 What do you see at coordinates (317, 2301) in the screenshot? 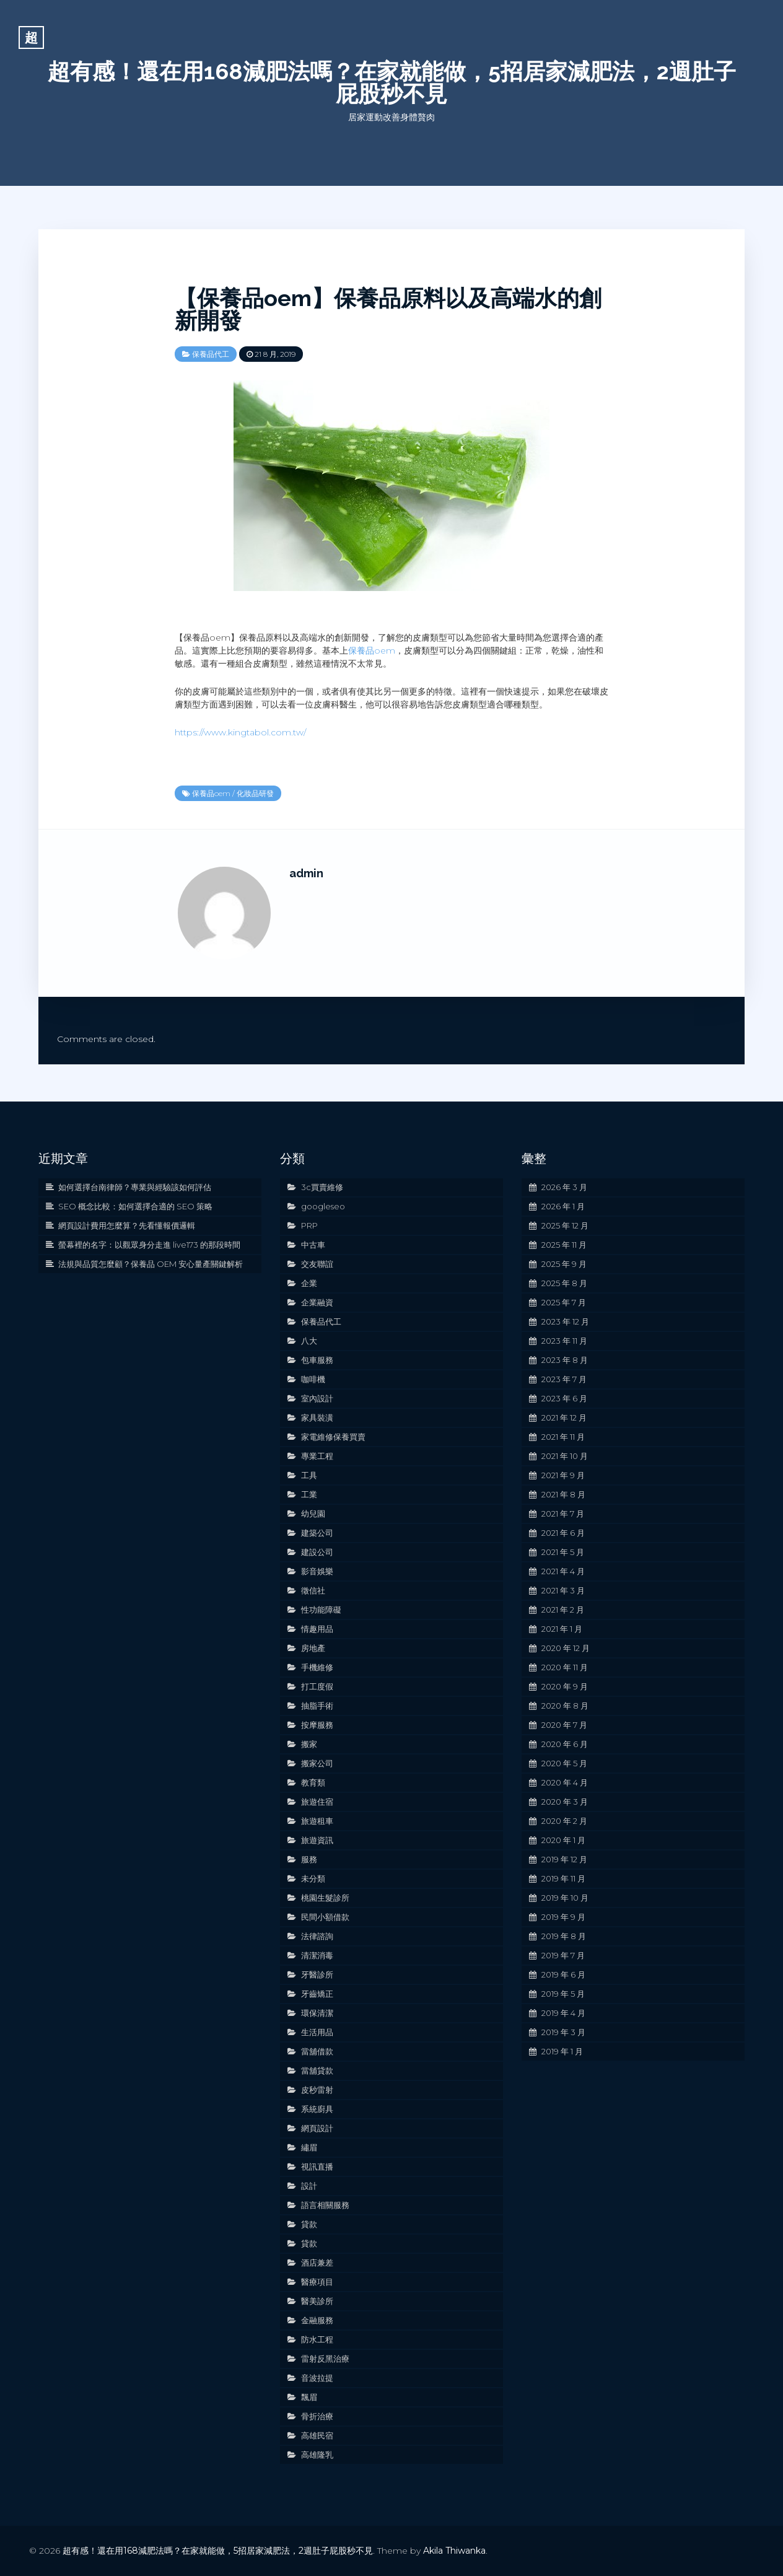
I see `醫美診所` at bounding box center [317, 2301].